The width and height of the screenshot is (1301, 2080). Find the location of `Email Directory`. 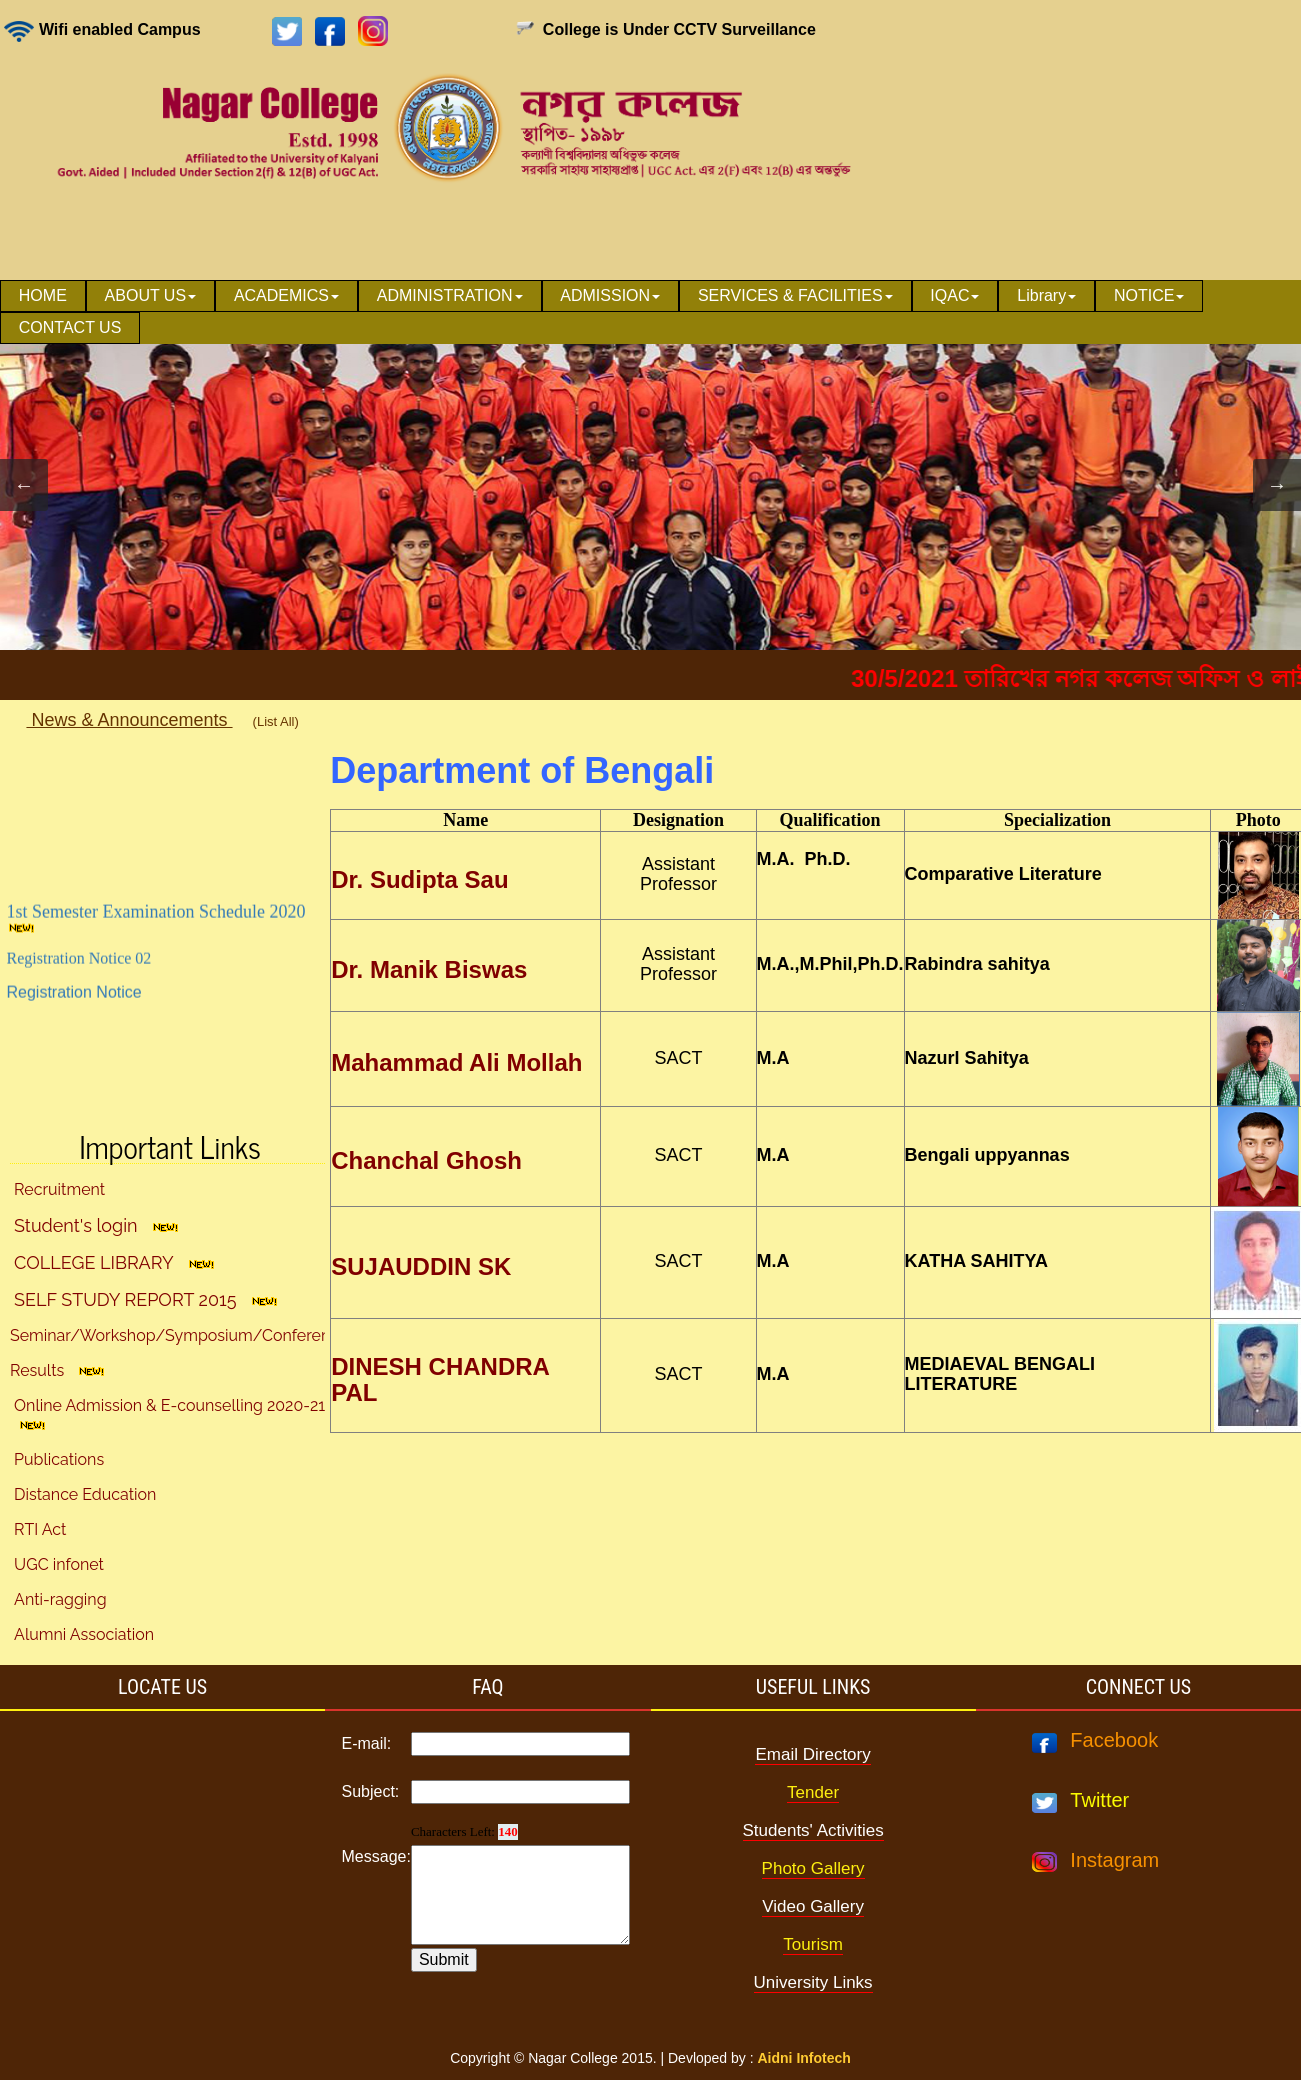

Email Directory is located at coordinates (812, 1754).